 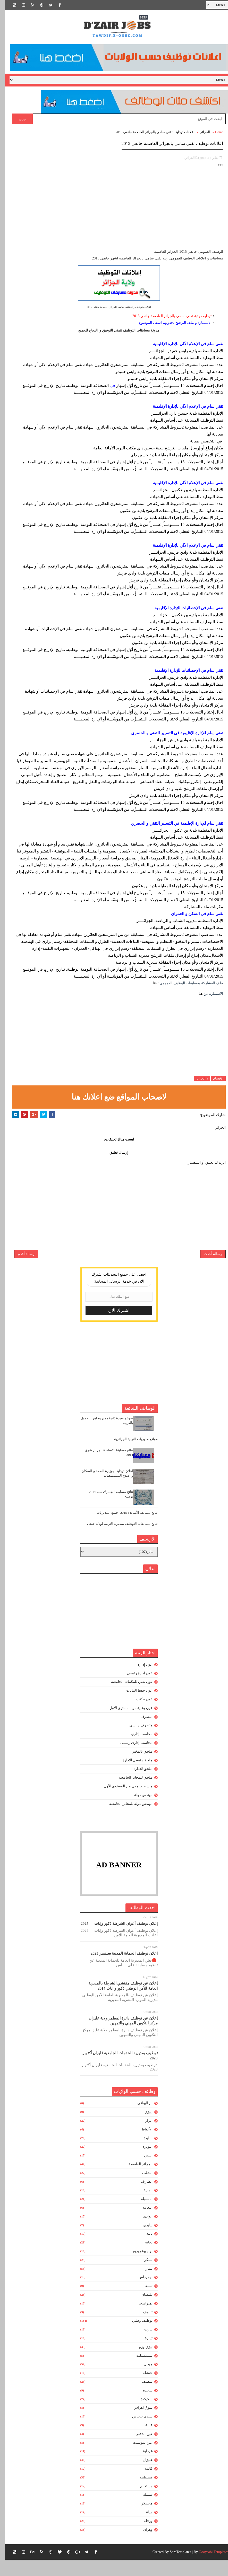 I want to click on عون إدارة, so click(x=140, y=1678).